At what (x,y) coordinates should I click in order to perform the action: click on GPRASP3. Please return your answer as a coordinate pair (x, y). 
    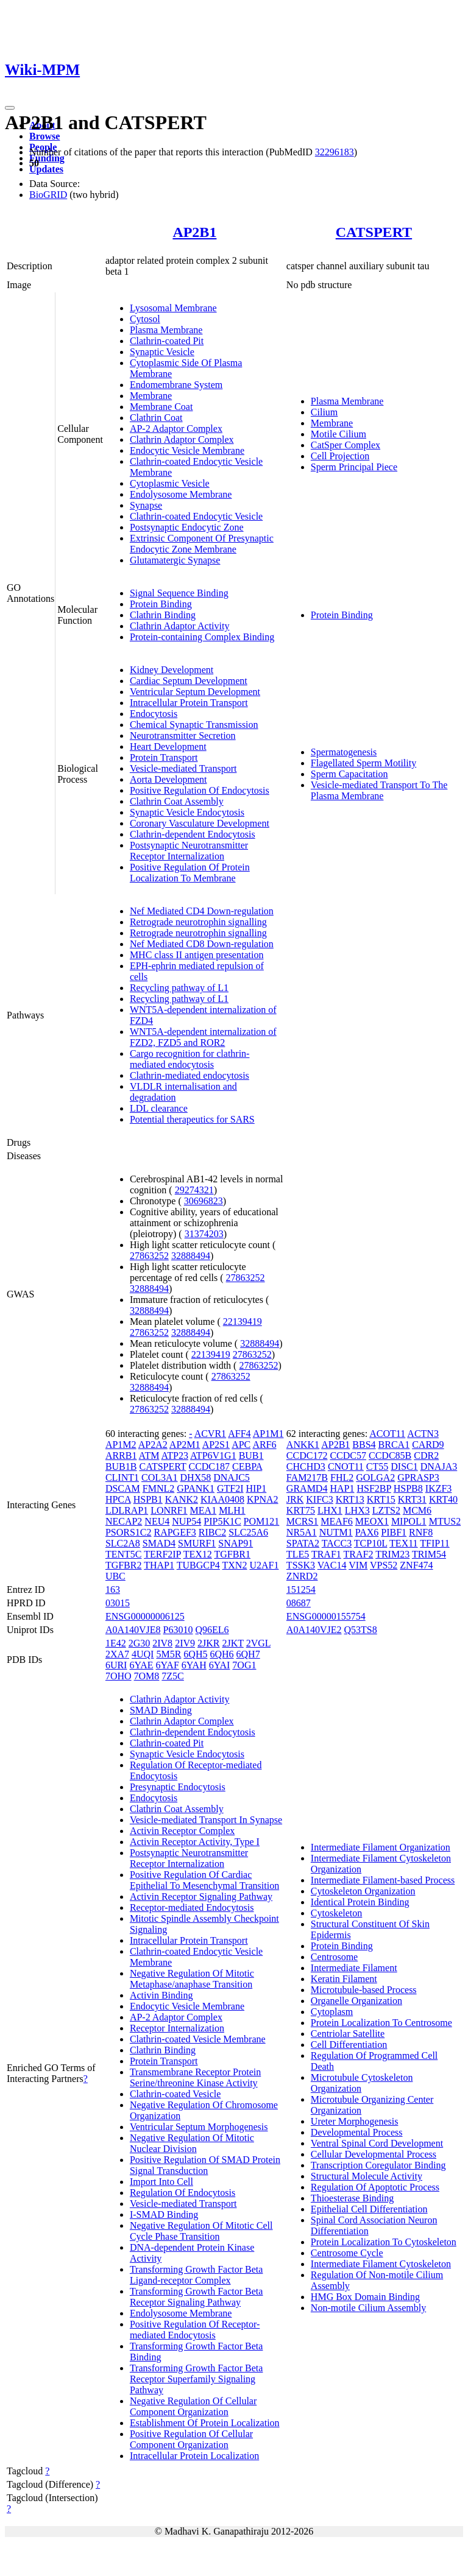
    Looking at the image, I should click on (418, 1477).